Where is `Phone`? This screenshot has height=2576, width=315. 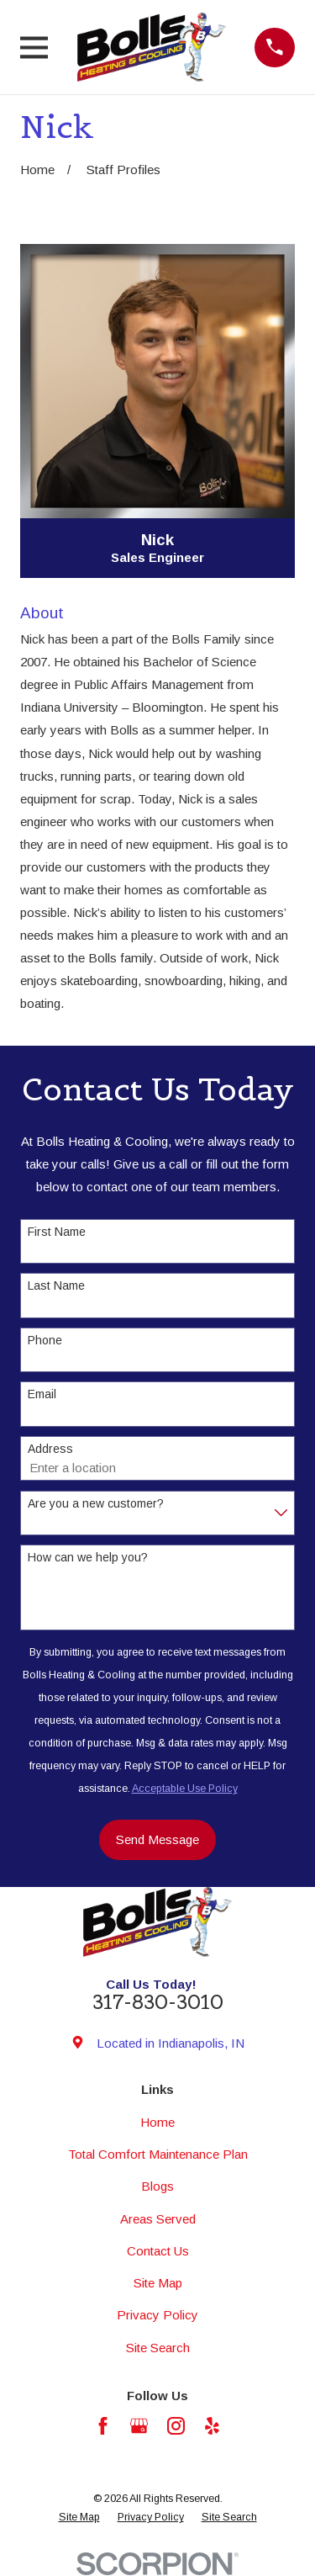
Phone is located at coordinates (45, 1340).